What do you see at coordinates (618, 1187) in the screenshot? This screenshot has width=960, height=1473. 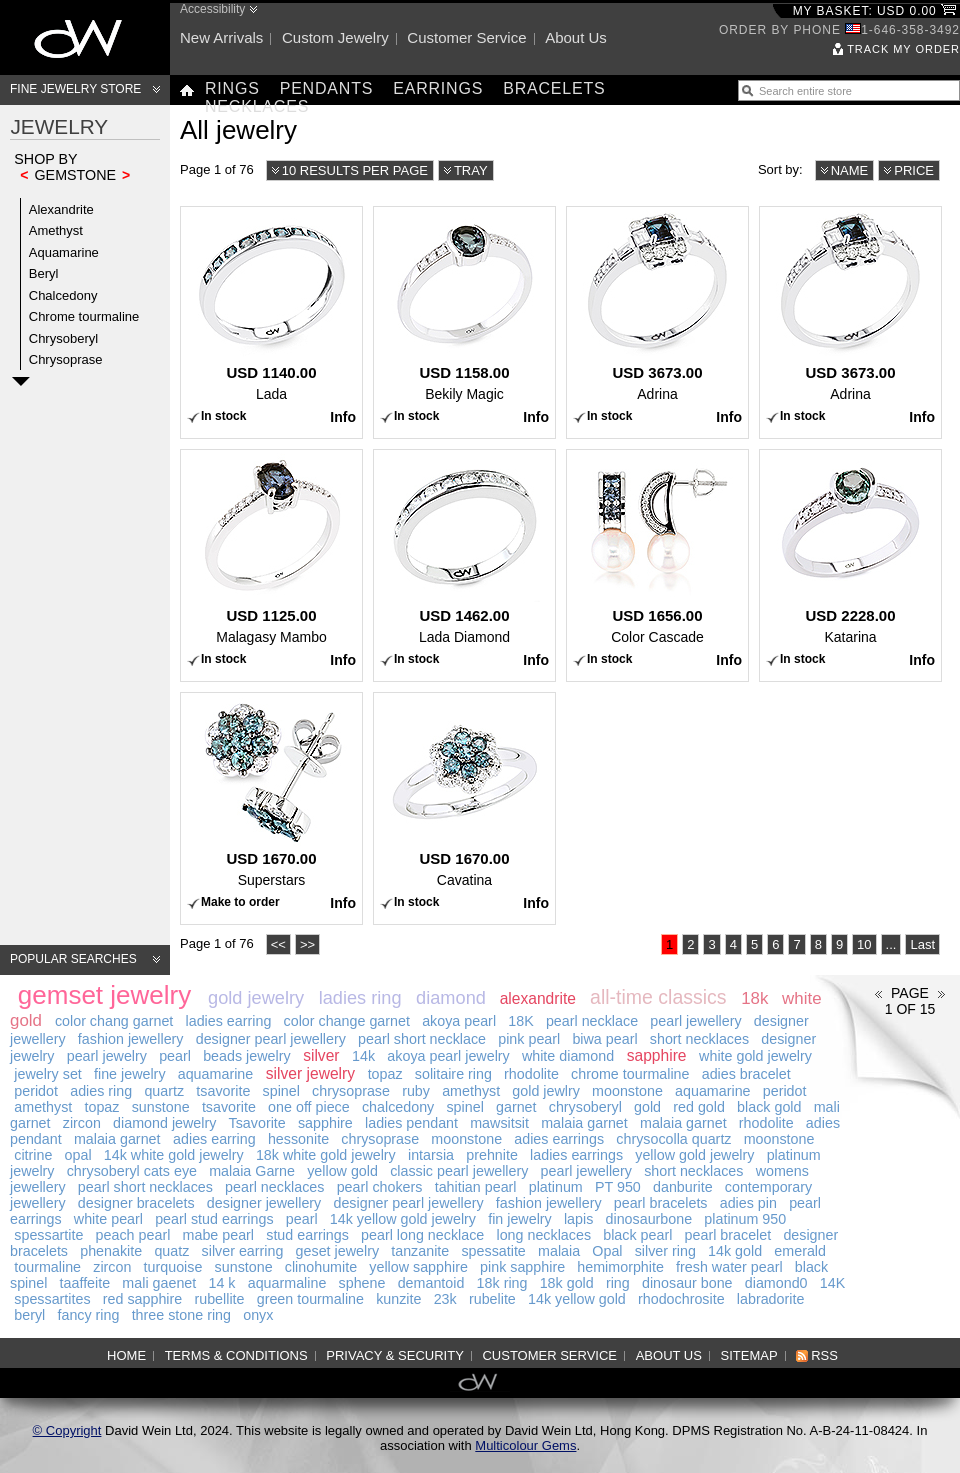 I see `PT 950` at bounding box center [618, 1187].